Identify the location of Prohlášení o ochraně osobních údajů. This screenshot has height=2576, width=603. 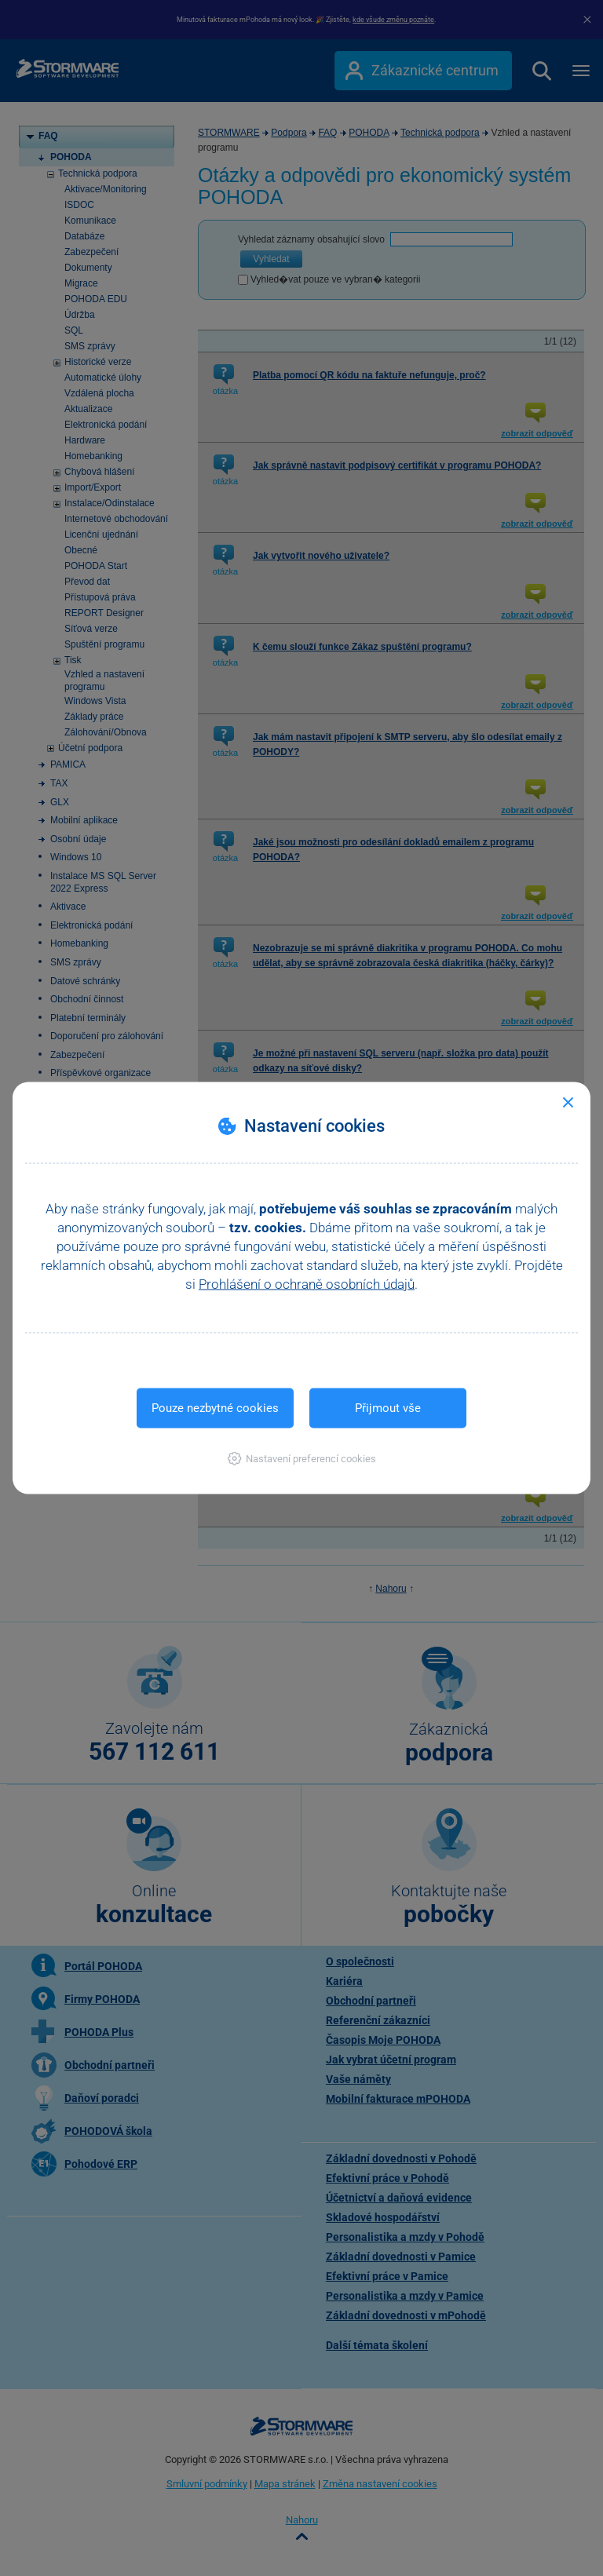
(307, 1284).